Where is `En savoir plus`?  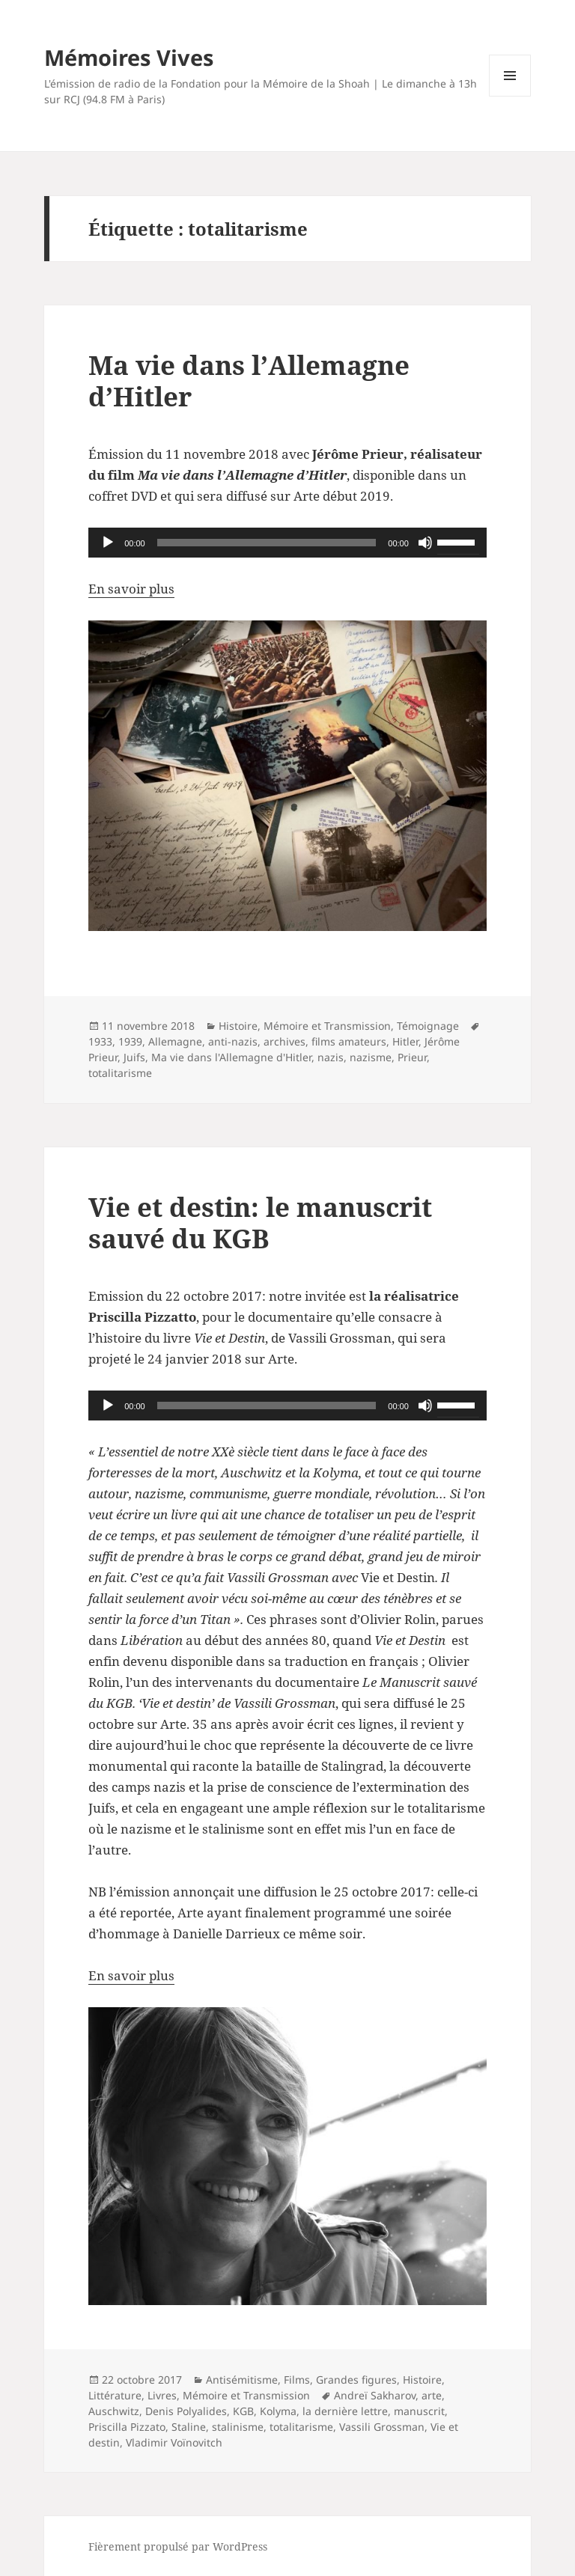 En savoir plus is located at coordinates (131, 588).